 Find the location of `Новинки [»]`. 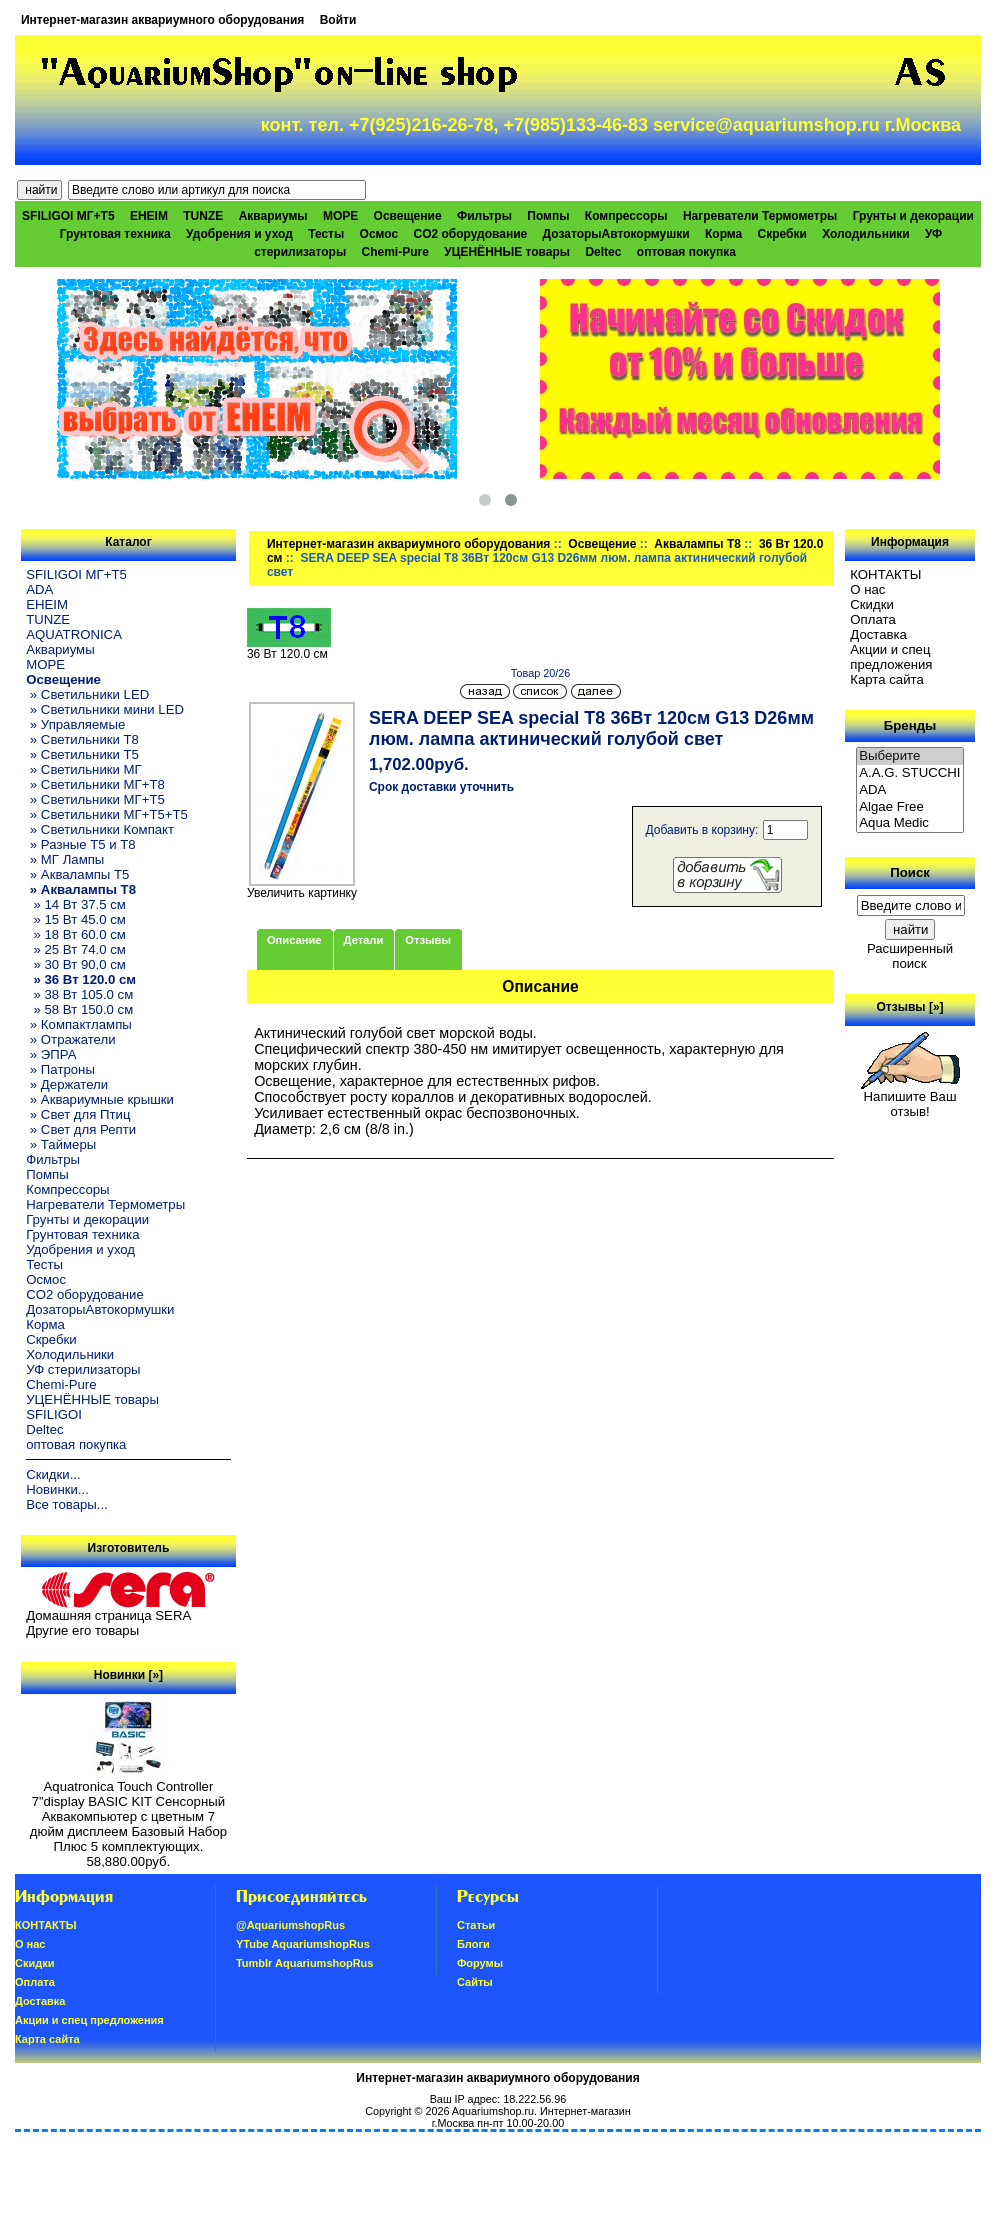

Новинки [»] is located at coordinates (128, 1675).